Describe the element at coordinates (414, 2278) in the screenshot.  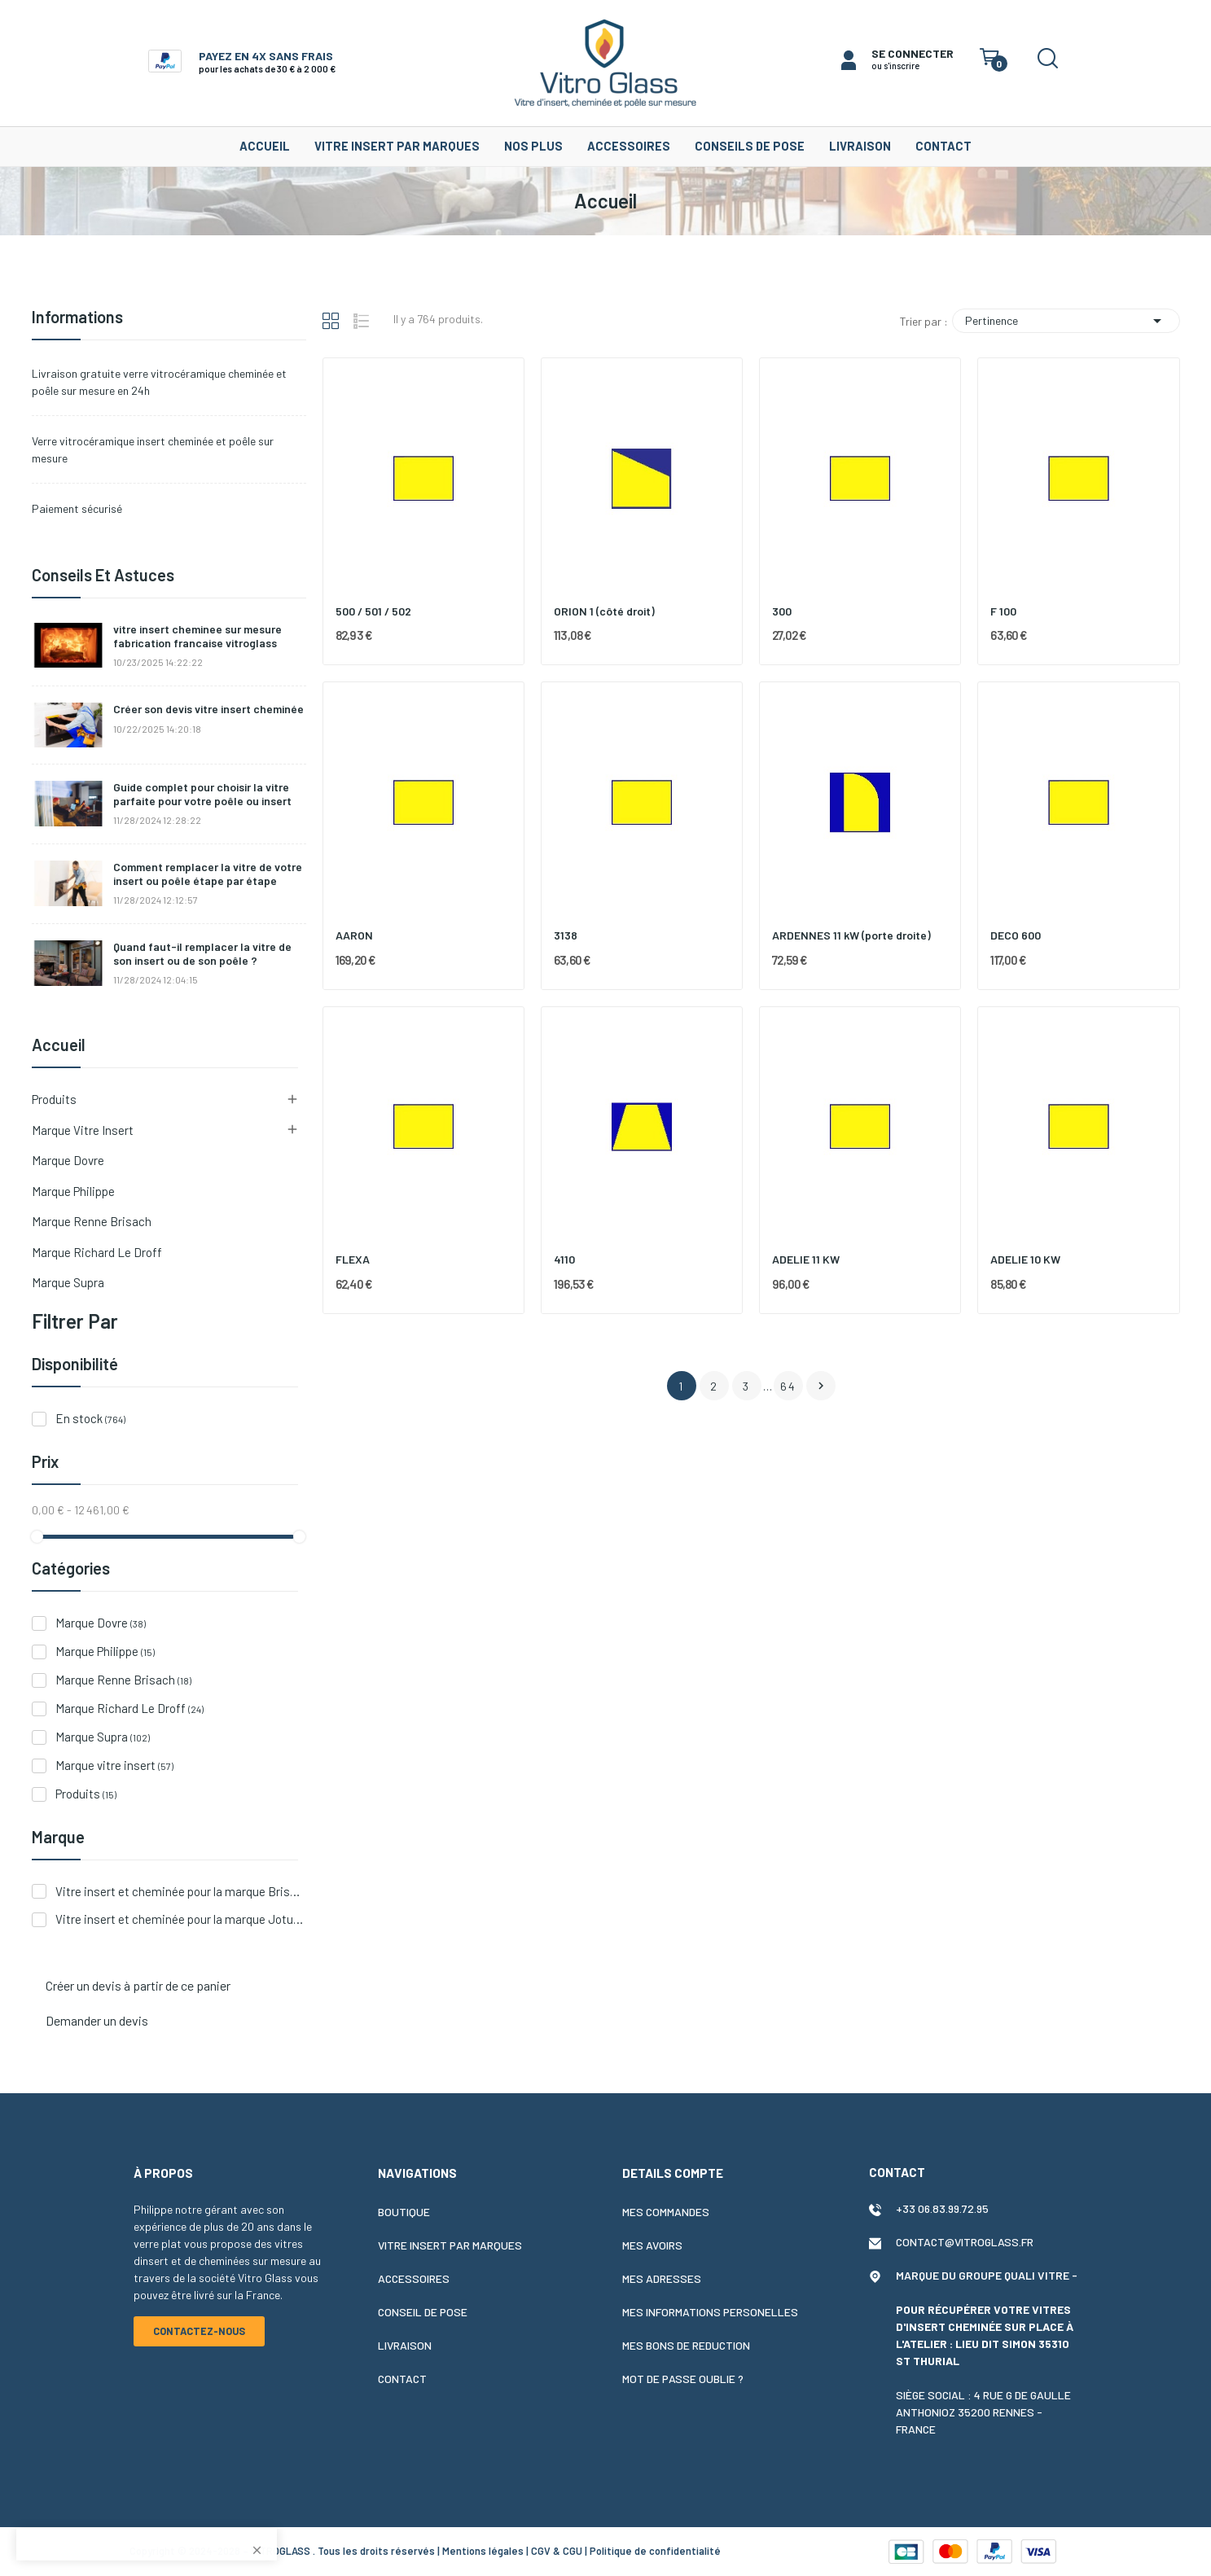
I see `Accessoires` at that location.